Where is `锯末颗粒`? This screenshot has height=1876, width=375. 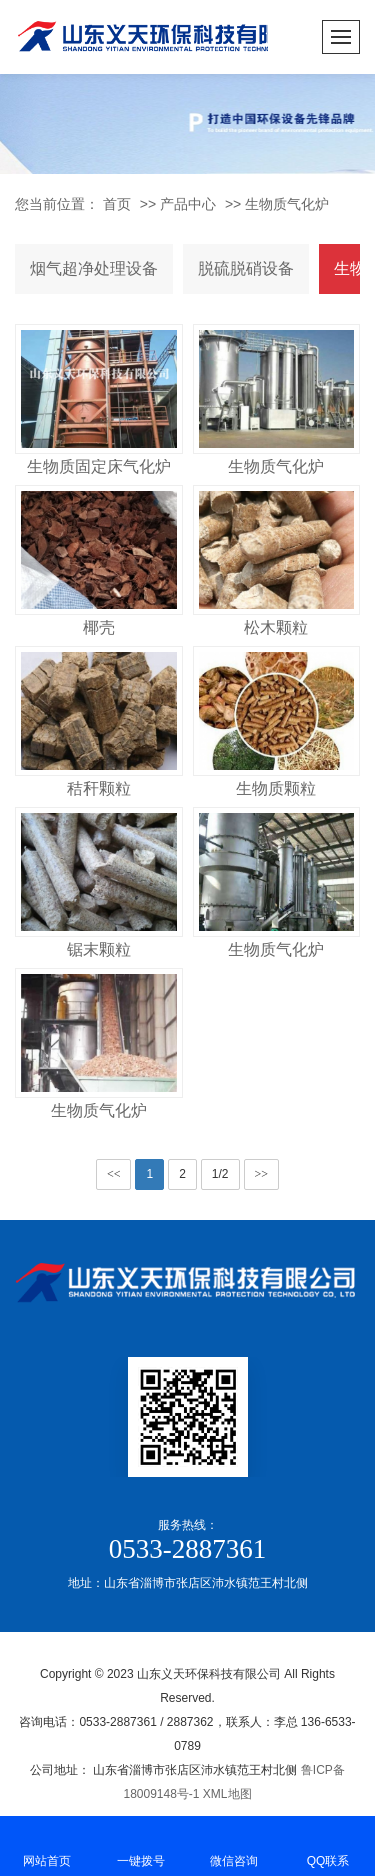 锯末颗粒 is located at coordinates (99, 949).